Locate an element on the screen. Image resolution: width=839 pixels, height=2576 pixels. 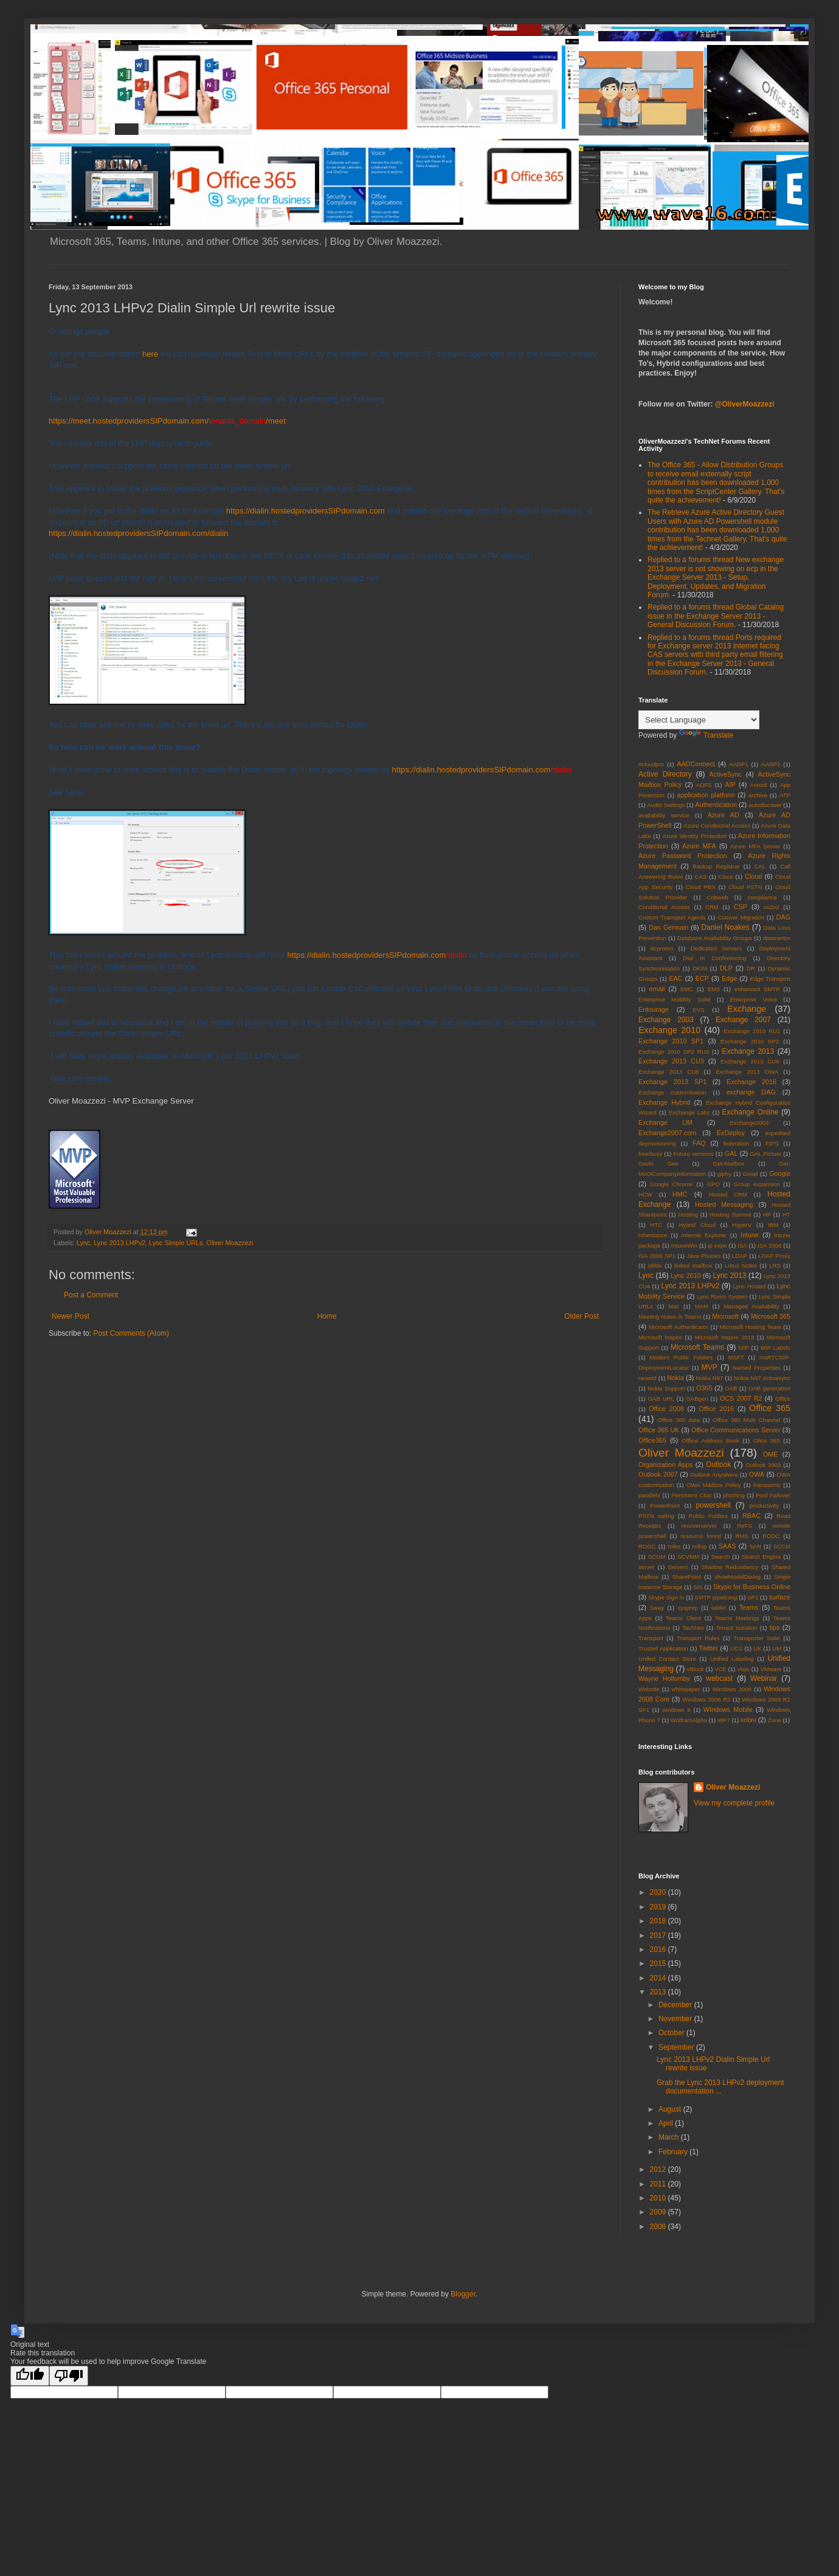
Exchange 2010 SP2 is located at coordinates (749, 1041).